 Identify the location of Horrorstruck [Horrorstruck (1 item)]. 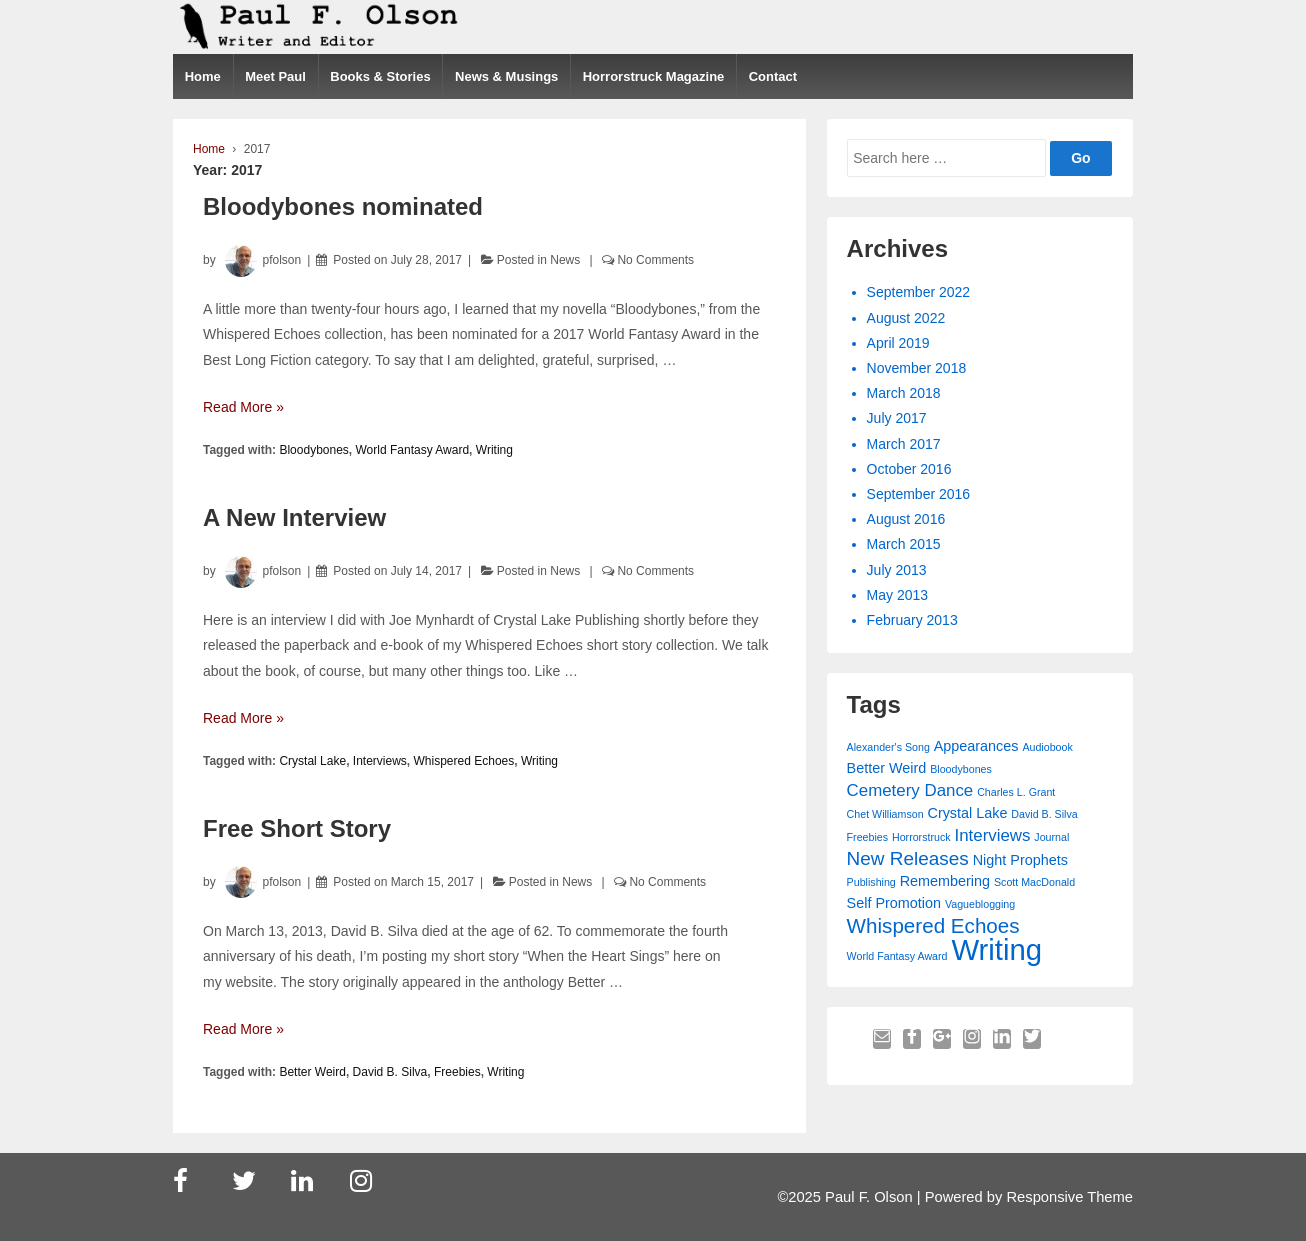
(921, 837).